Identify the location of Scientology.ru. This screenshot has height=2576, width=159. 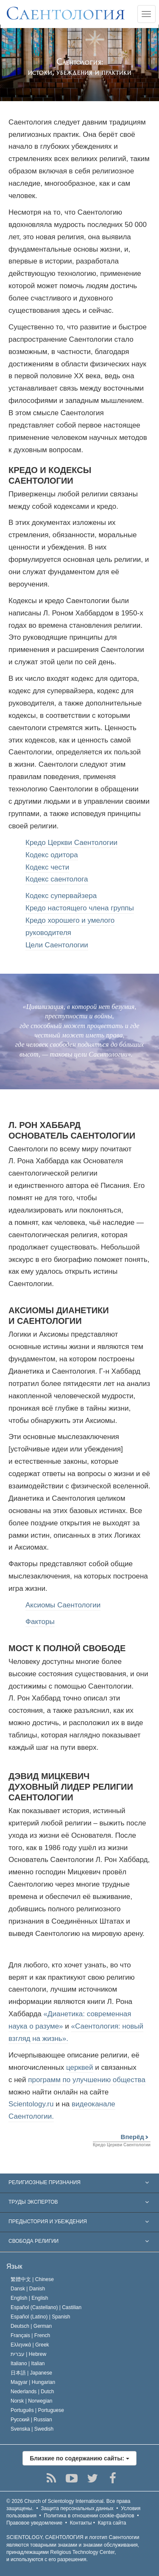
(30, 2104).